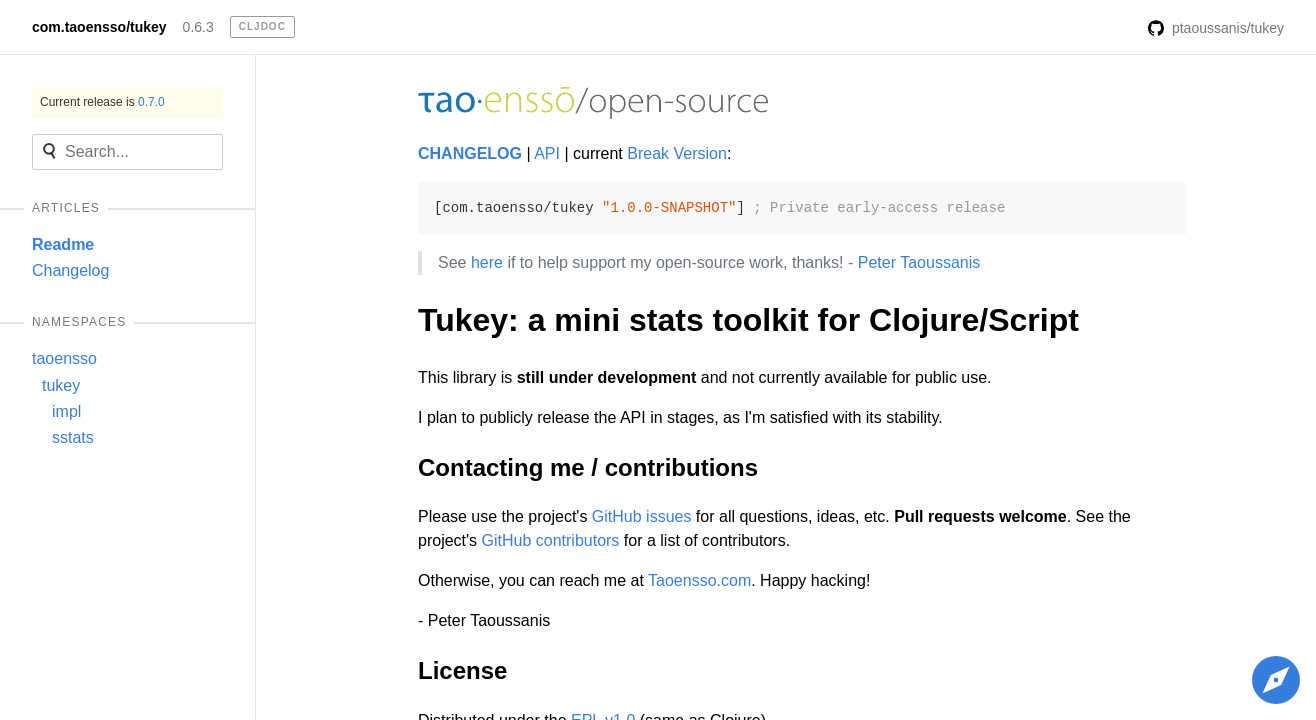  I want to click on GitHub contributors, so click(551, 540).